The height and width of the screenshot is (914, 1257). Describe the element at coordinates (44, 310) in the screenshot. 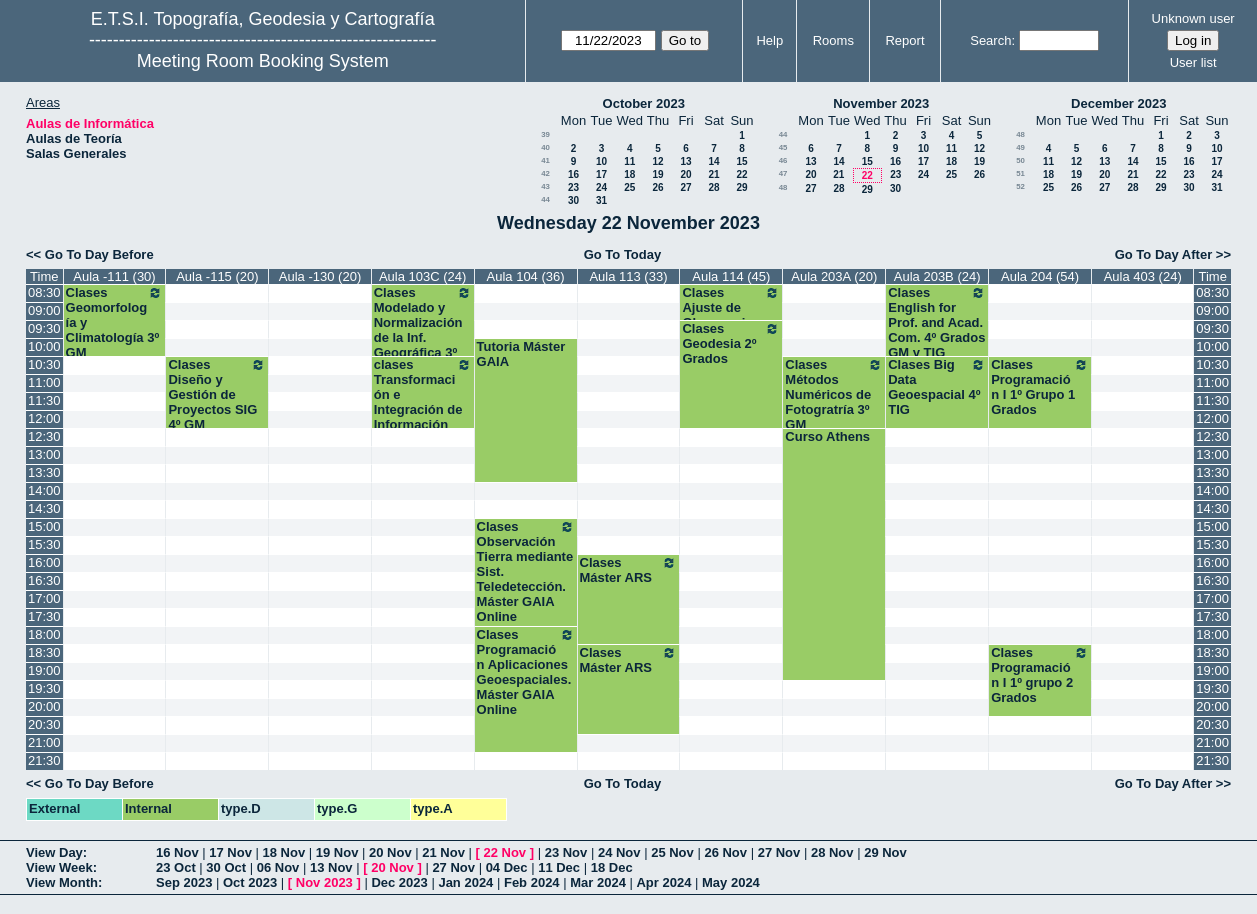

I see `09:00` at that location.